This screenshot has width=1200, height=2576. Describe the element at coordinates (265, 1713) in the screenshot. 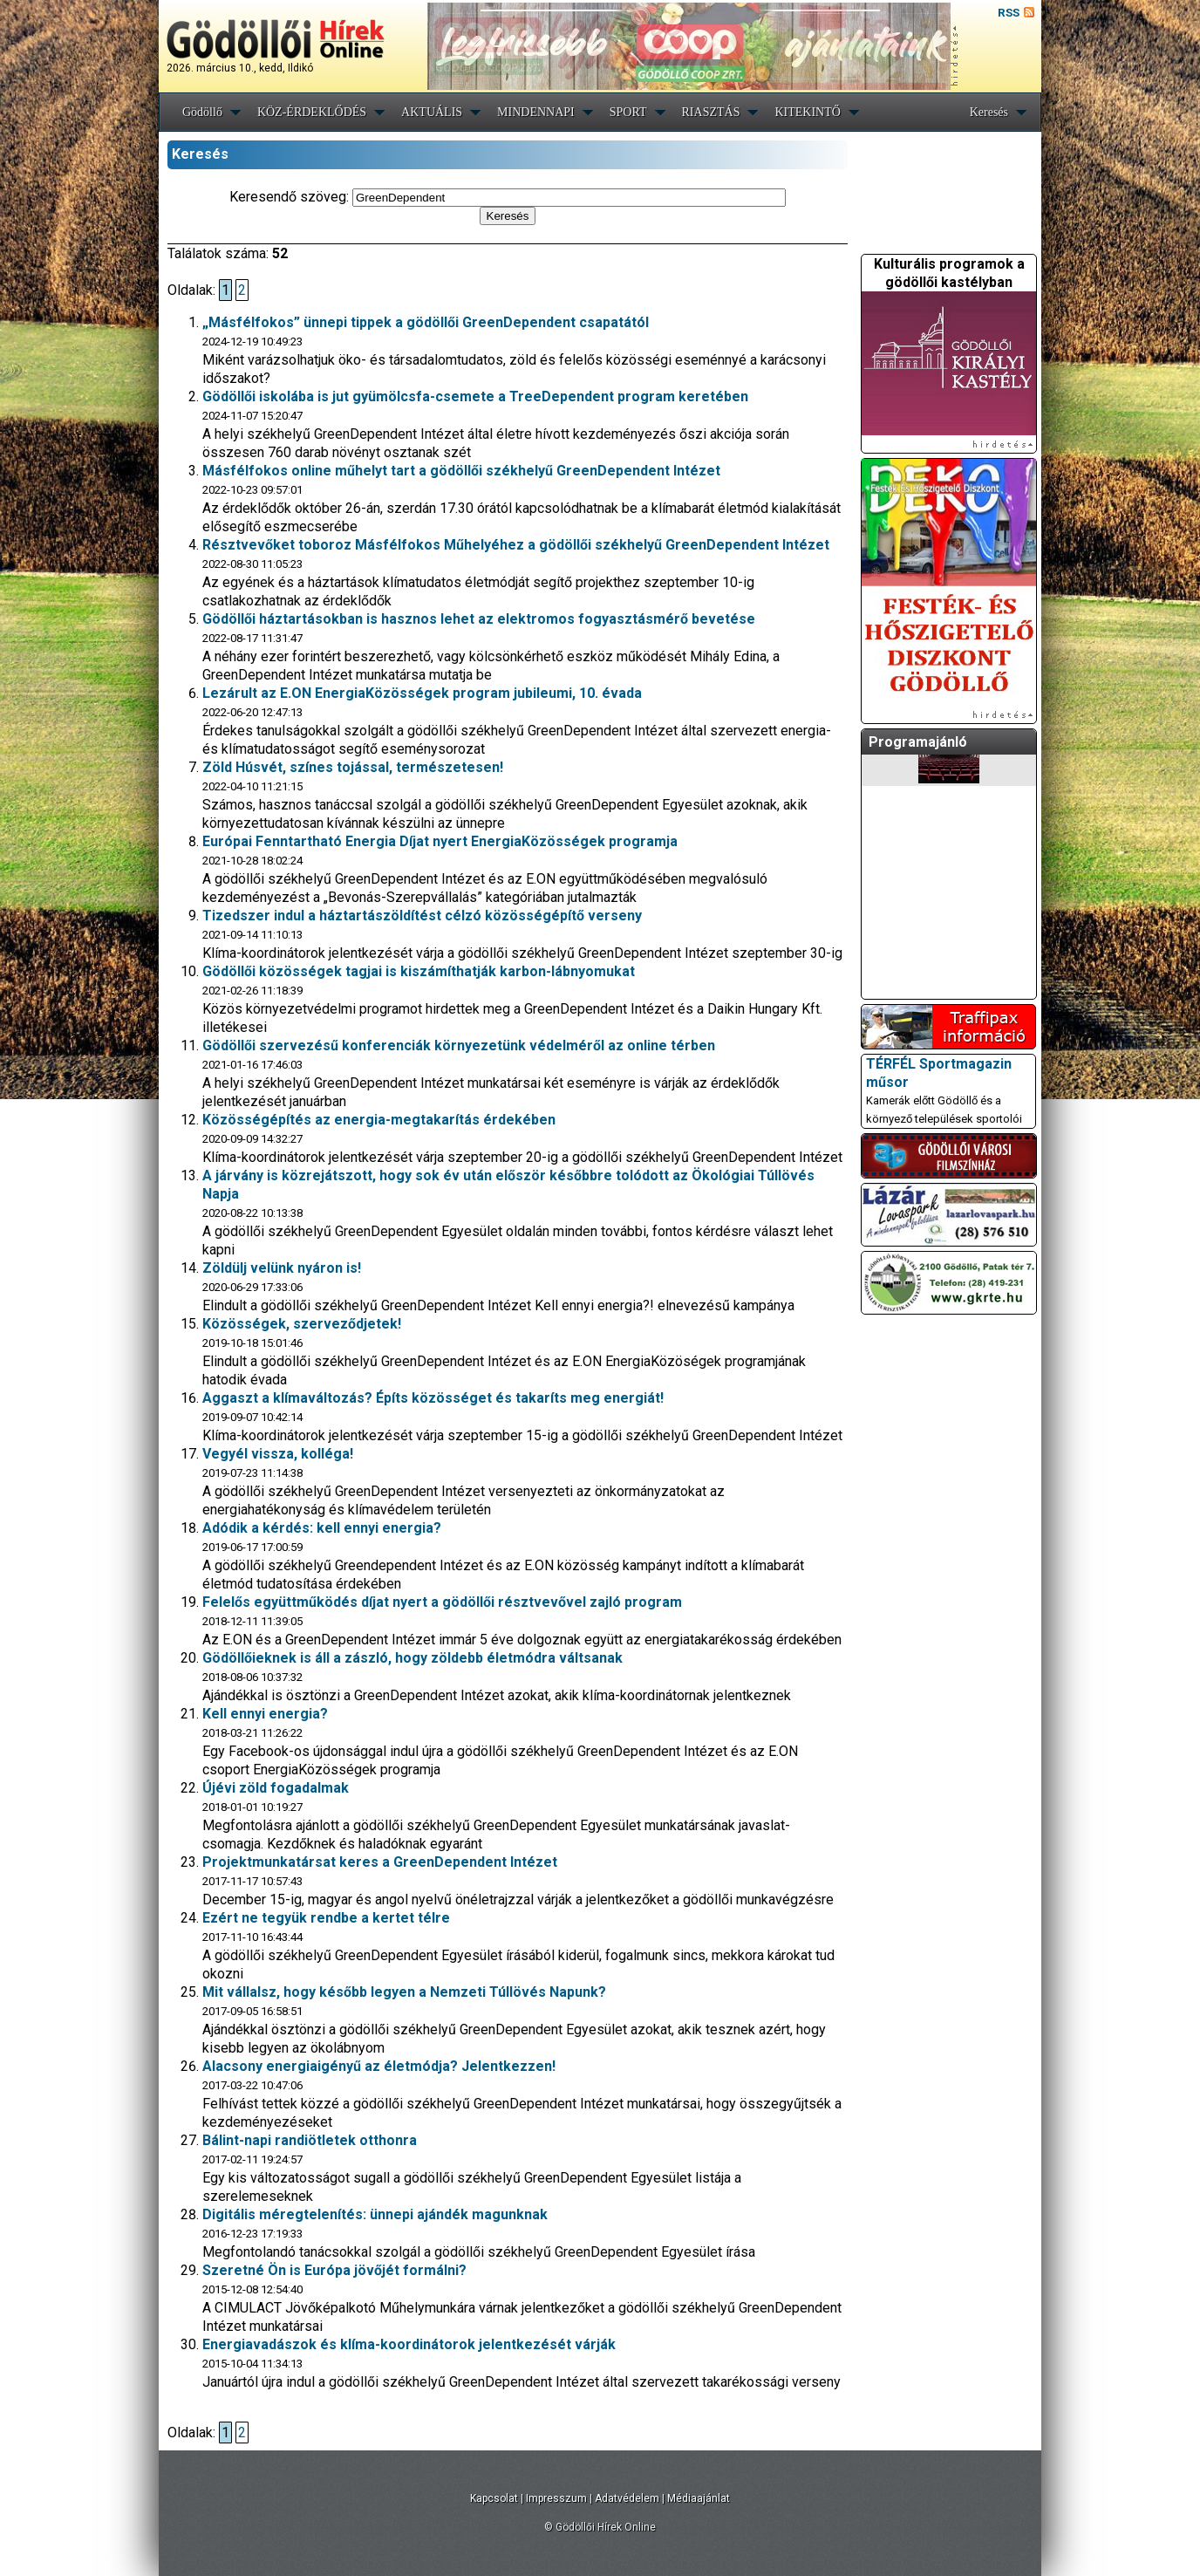

I see `Kell ennyi energia?` at that location.